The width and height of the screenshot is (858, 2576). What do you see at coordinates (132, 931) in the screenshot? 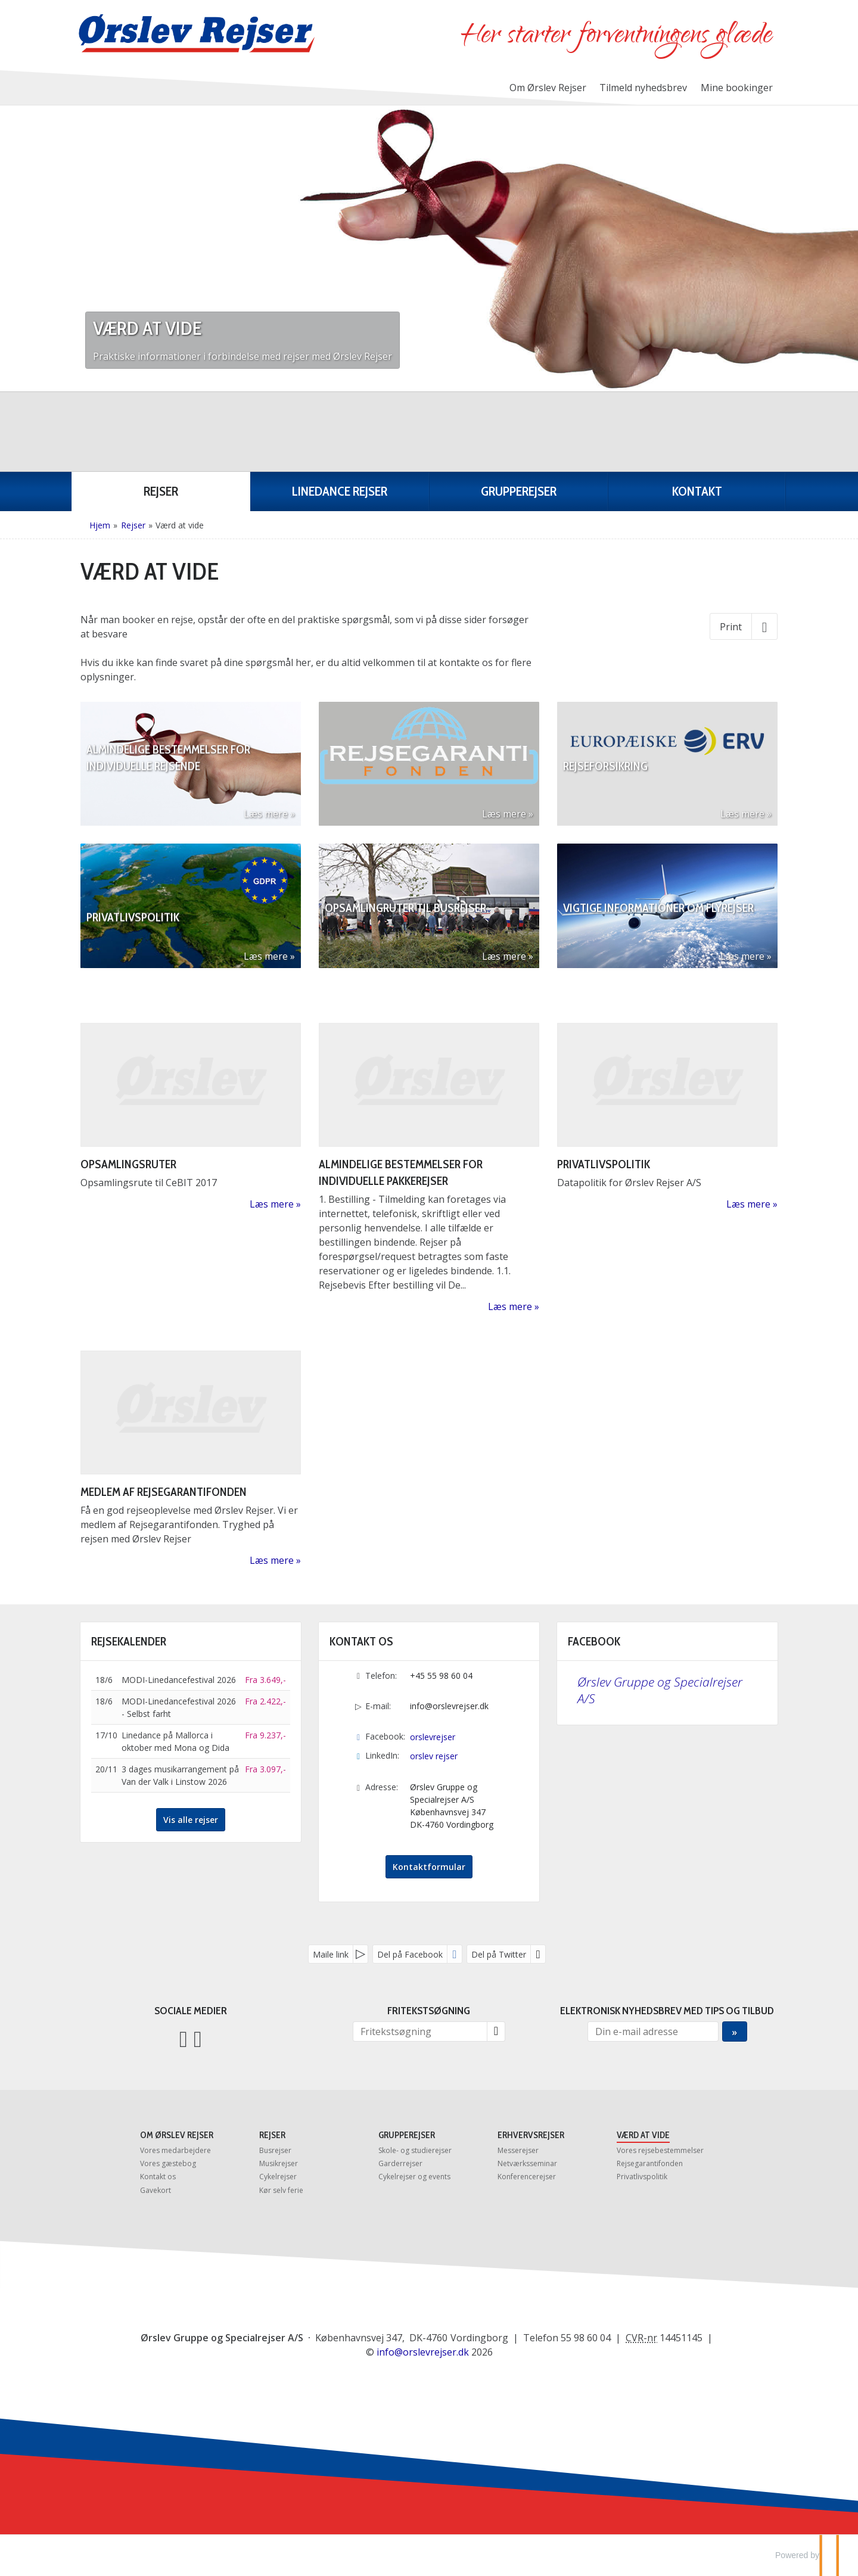
I see `Privatlivspolitik [Læs mere om Privatlivspolitik]` at bounding box center [132, 931].